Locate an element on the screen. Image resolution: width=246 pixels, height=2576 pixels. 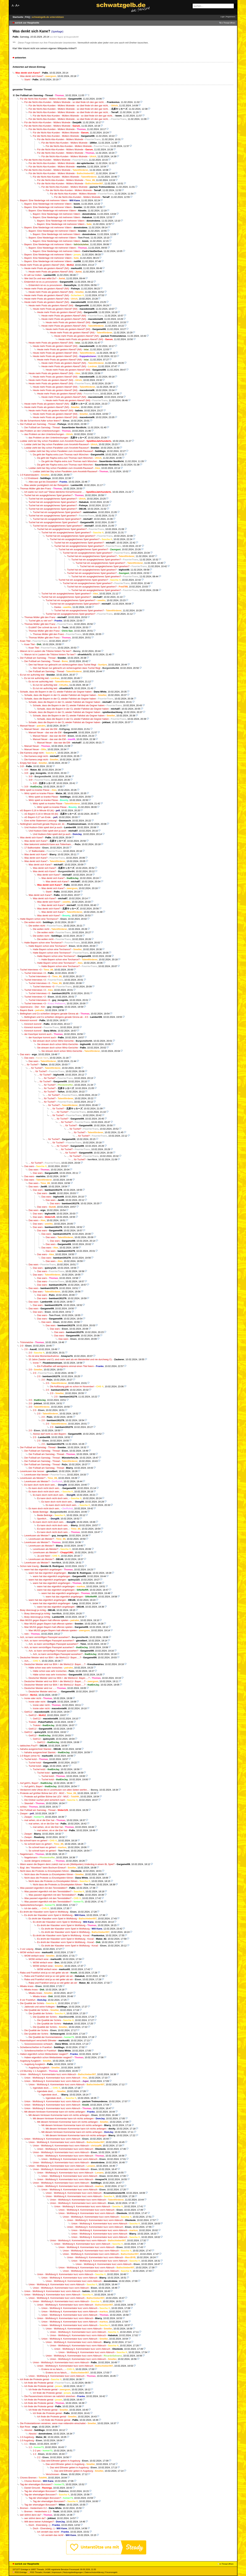
Ob die Scharnhorst Adler schon feiern? is located at coordinates (40, 420).